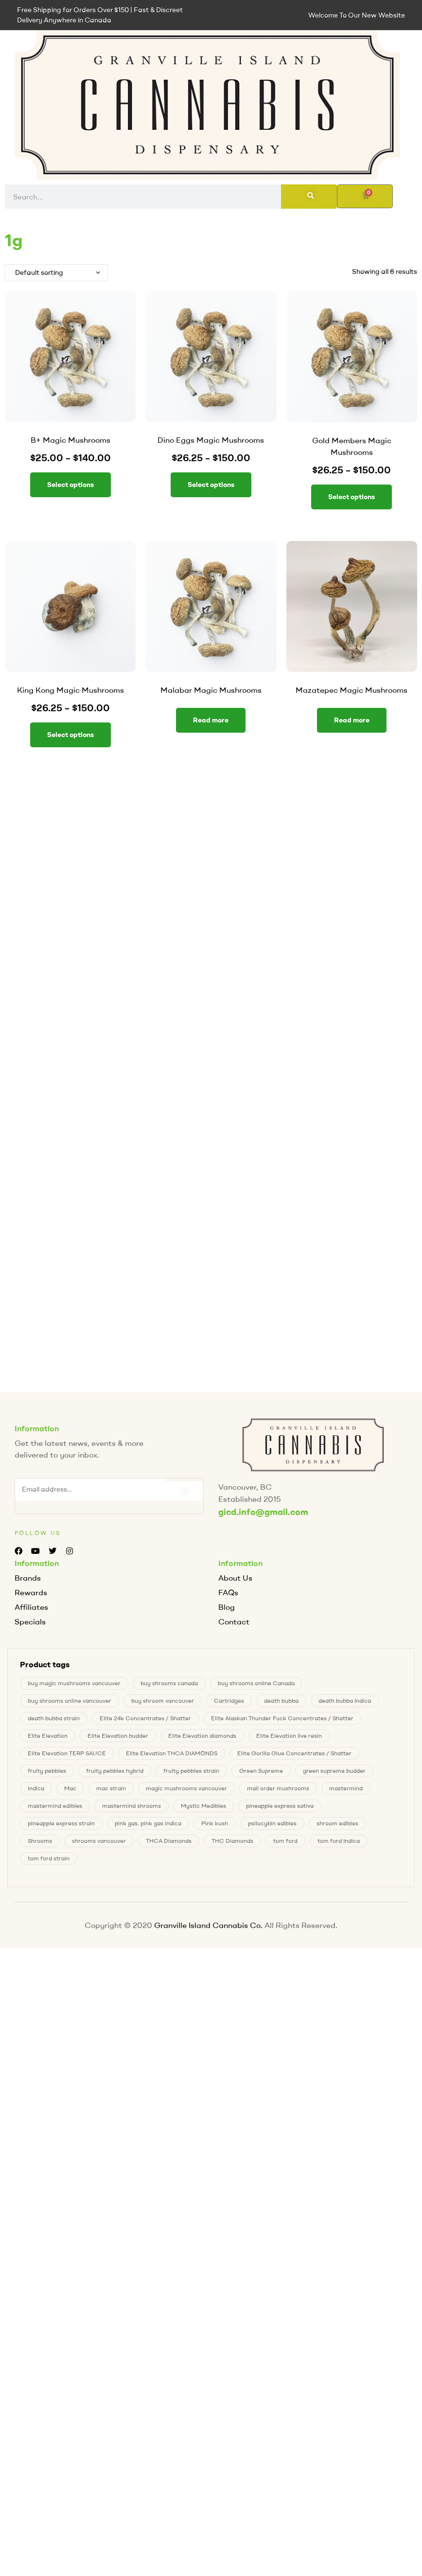 The image size is (422, 2576). I want to click on psilocybin edibles [psilocybin edibles (6 products)], so click(272, 1823).